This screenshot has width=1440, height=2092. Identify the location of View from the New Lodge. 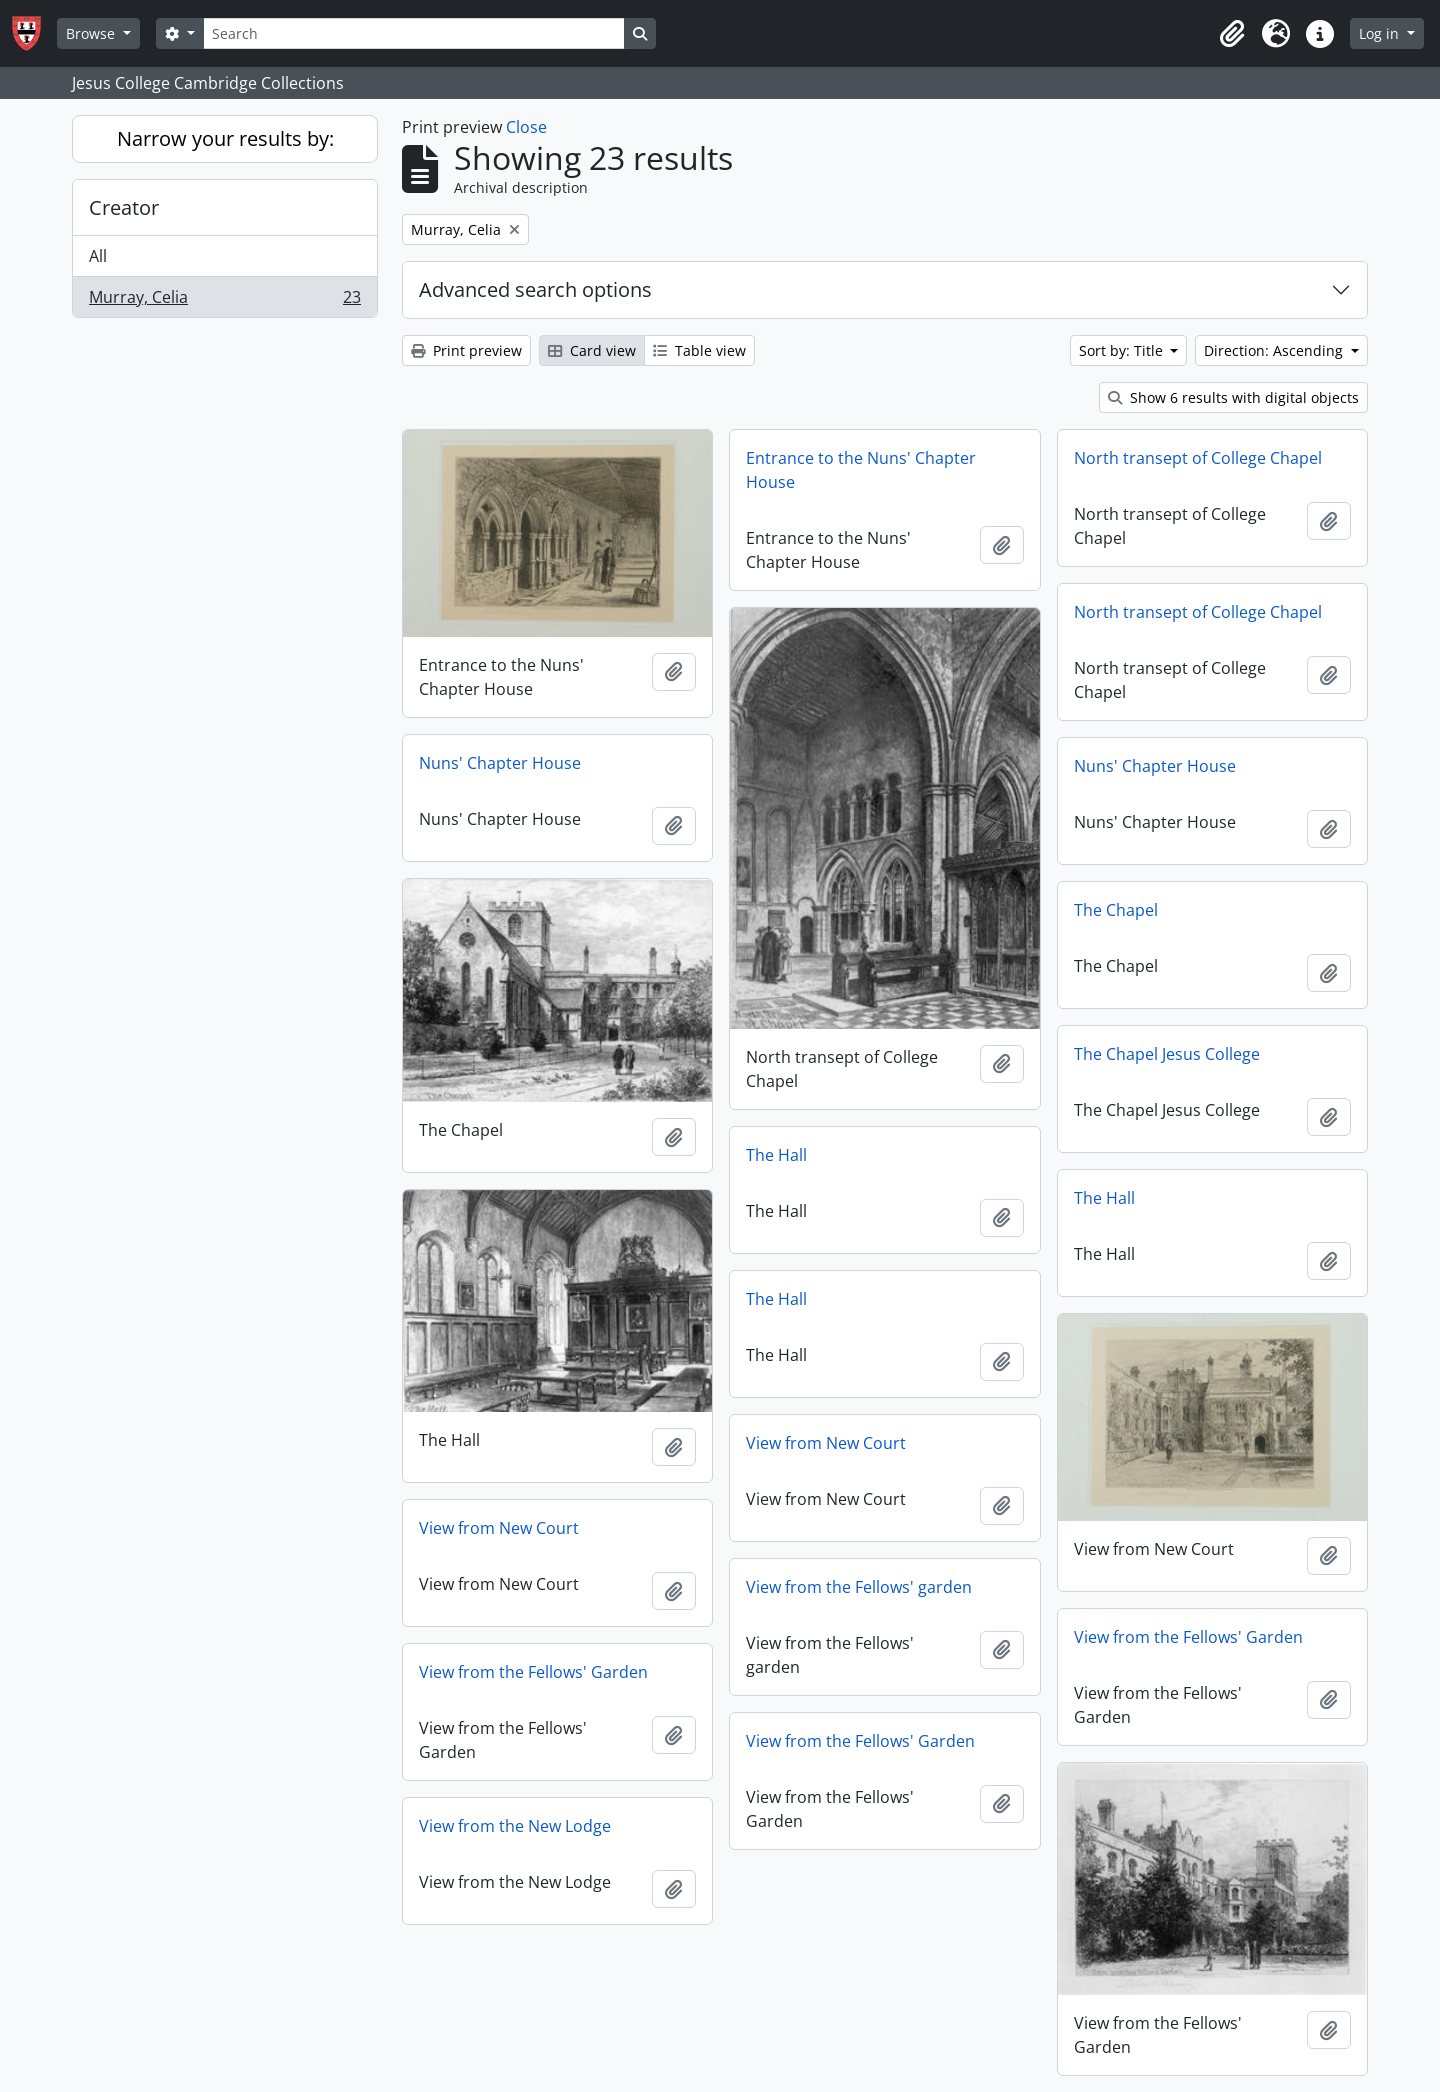
(515, 1826).